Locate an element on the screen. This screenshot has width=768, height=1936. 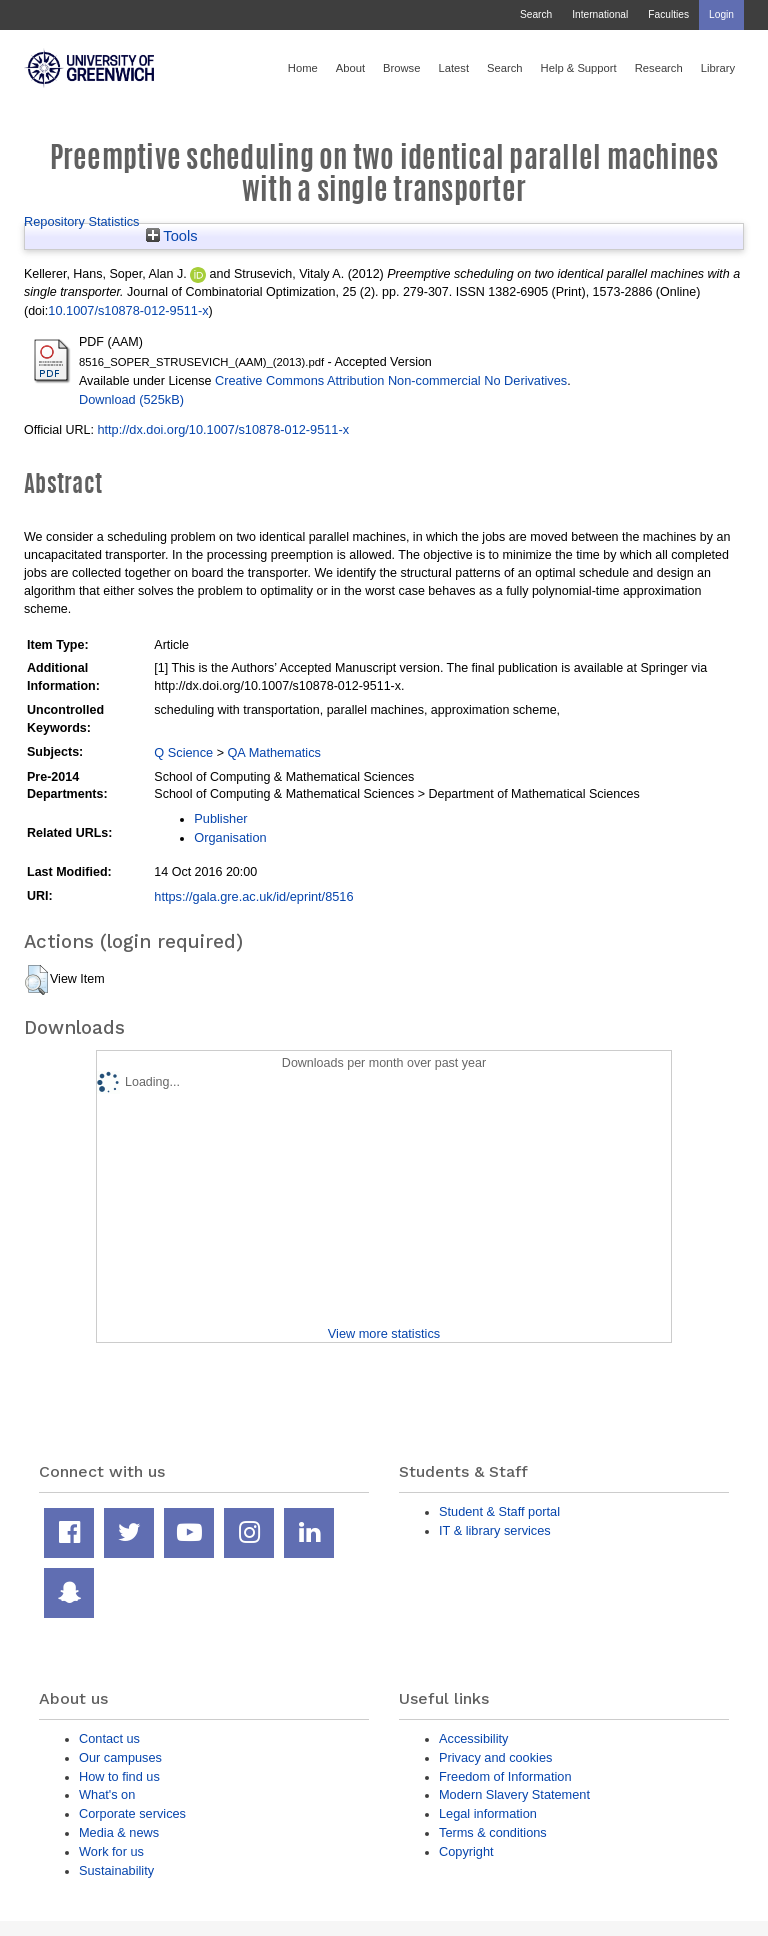
Home is located at coordinates (303, 68).